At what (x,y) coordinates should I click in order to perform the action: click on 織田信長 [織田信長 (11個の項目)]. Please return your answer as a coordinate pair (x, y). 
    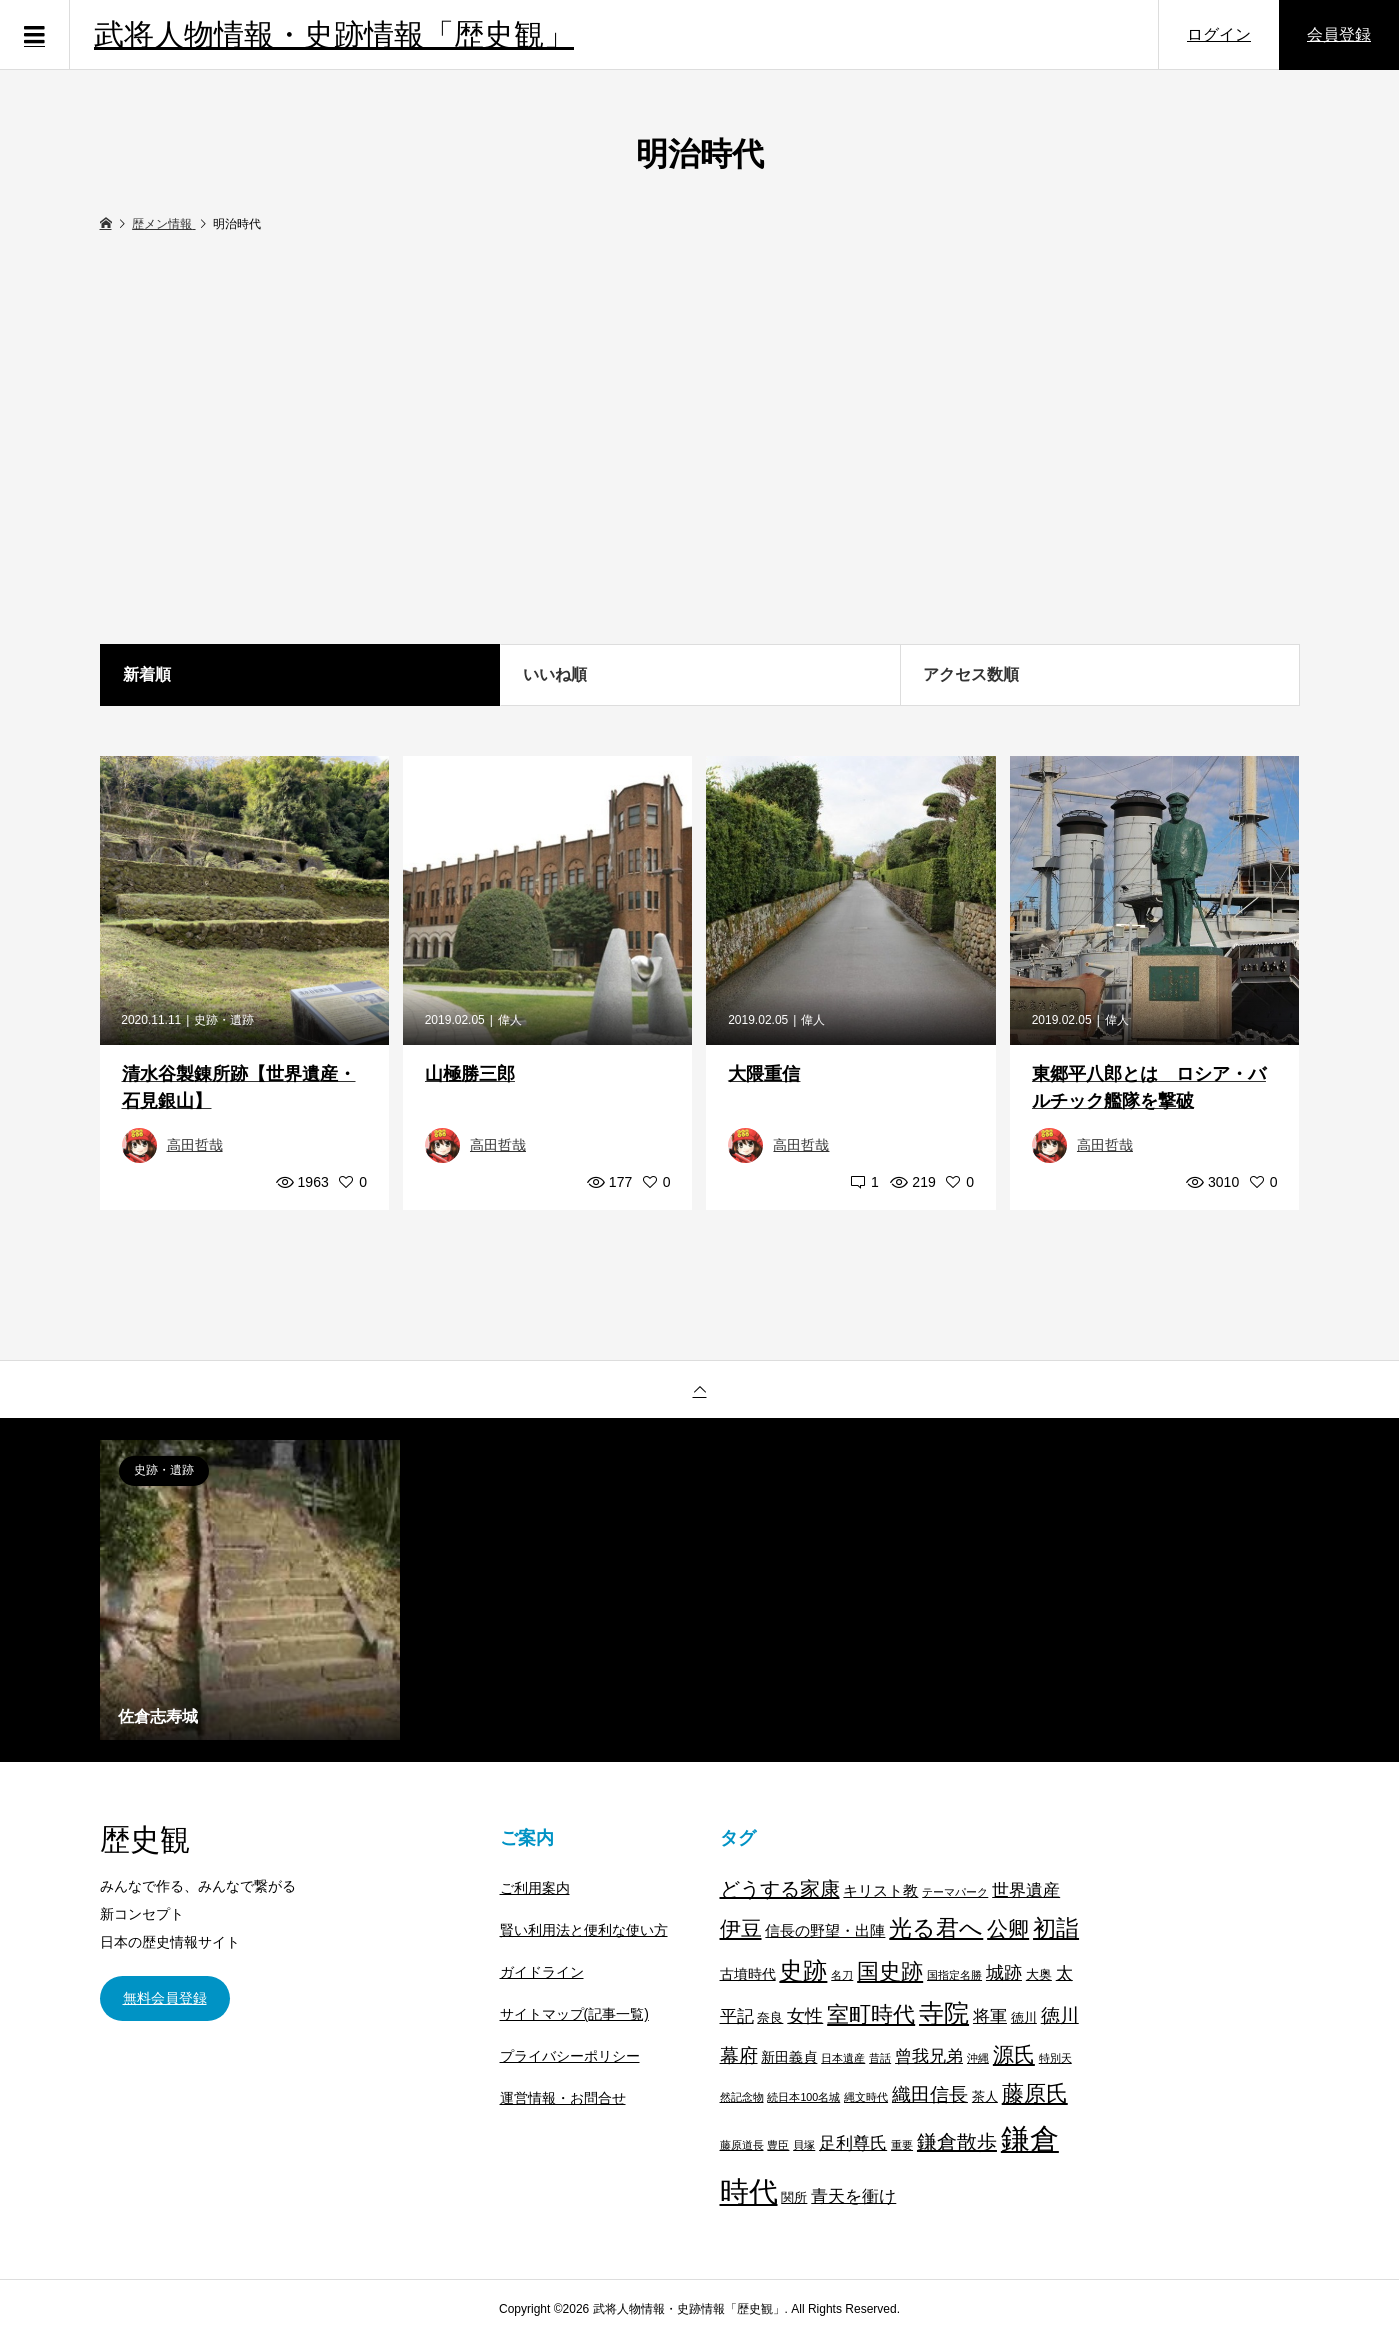
    Looking at the image, I should click on (930, 2094).